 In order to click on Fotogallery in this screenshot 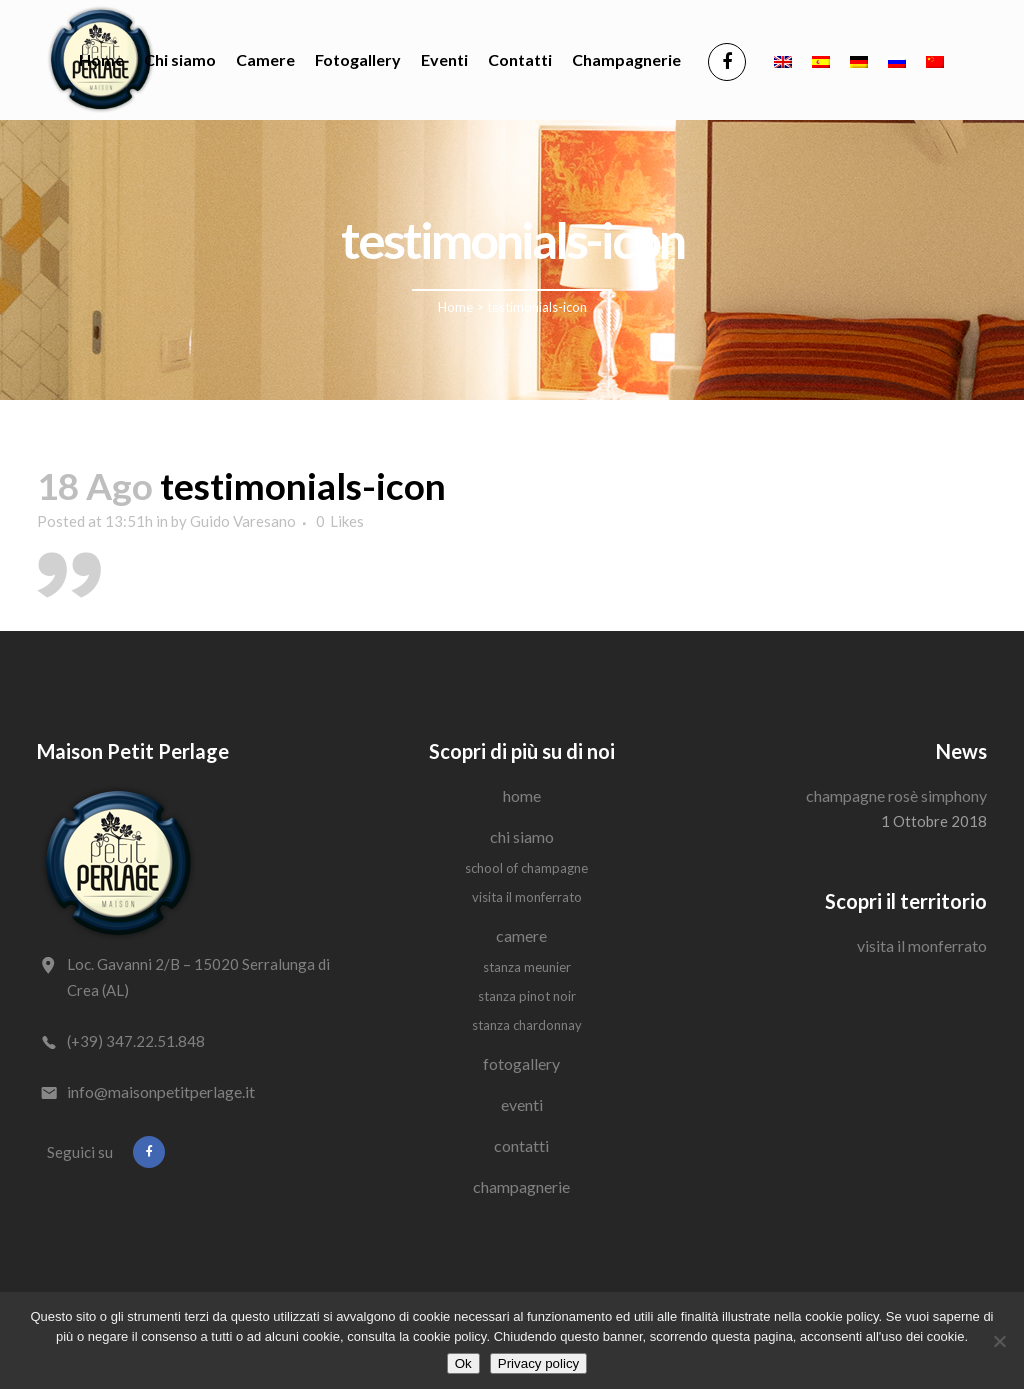, I will do `click(521, 1063)`.